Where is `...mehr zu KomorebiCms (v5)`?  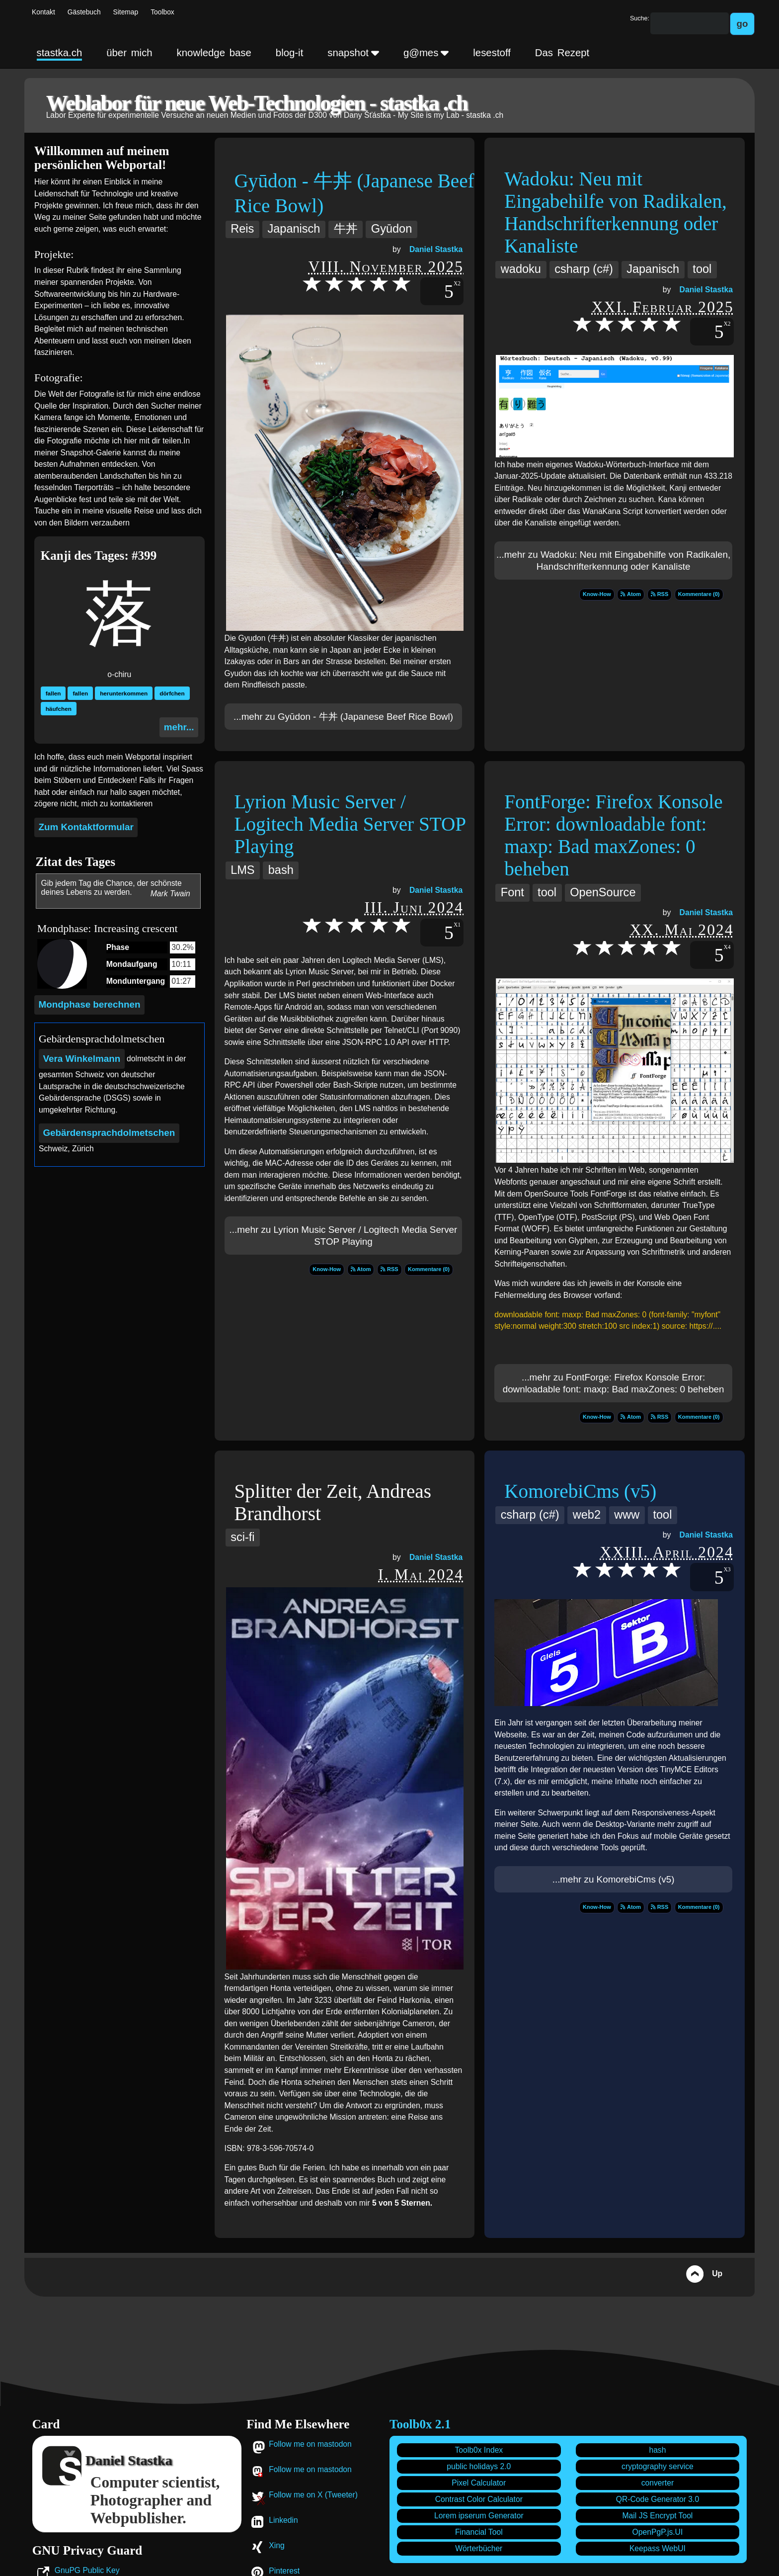
...mehr zu KomorebiCms (v5) is located at coordinates (613, 1879).